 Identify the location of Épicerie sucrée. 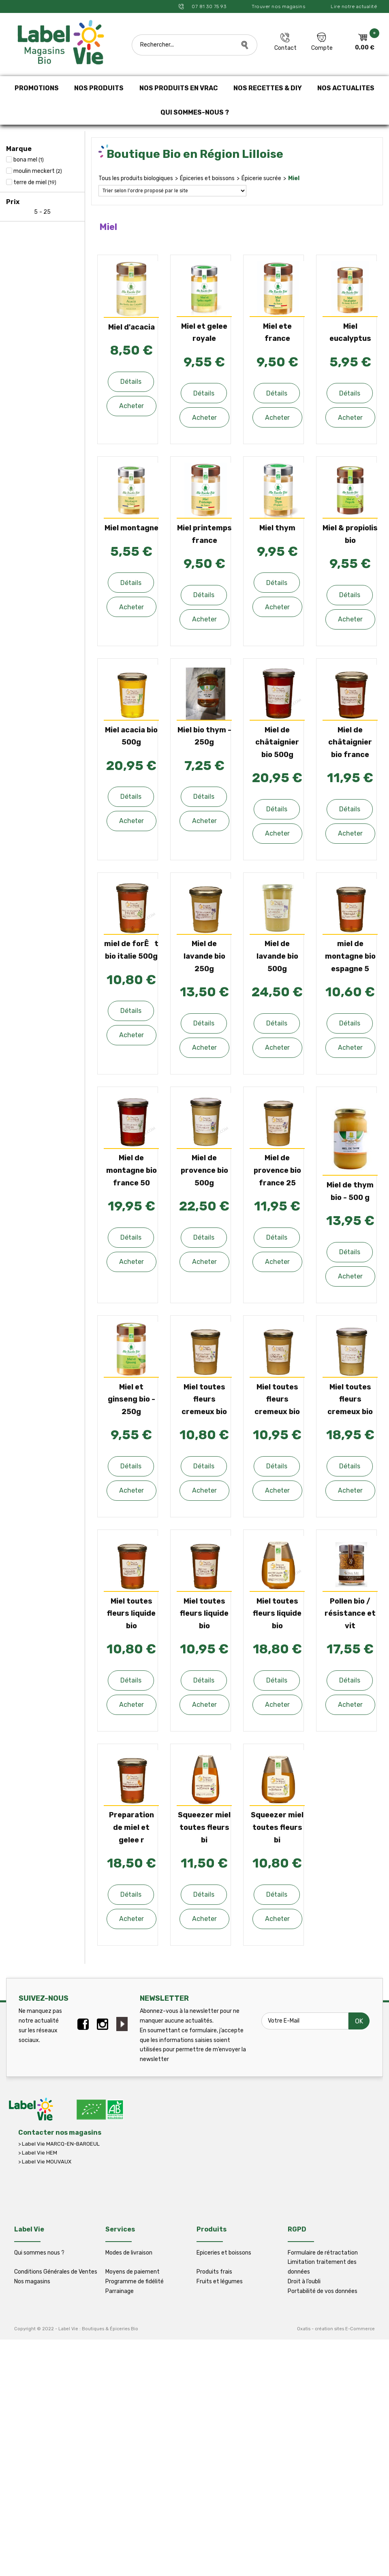
(261, 178).